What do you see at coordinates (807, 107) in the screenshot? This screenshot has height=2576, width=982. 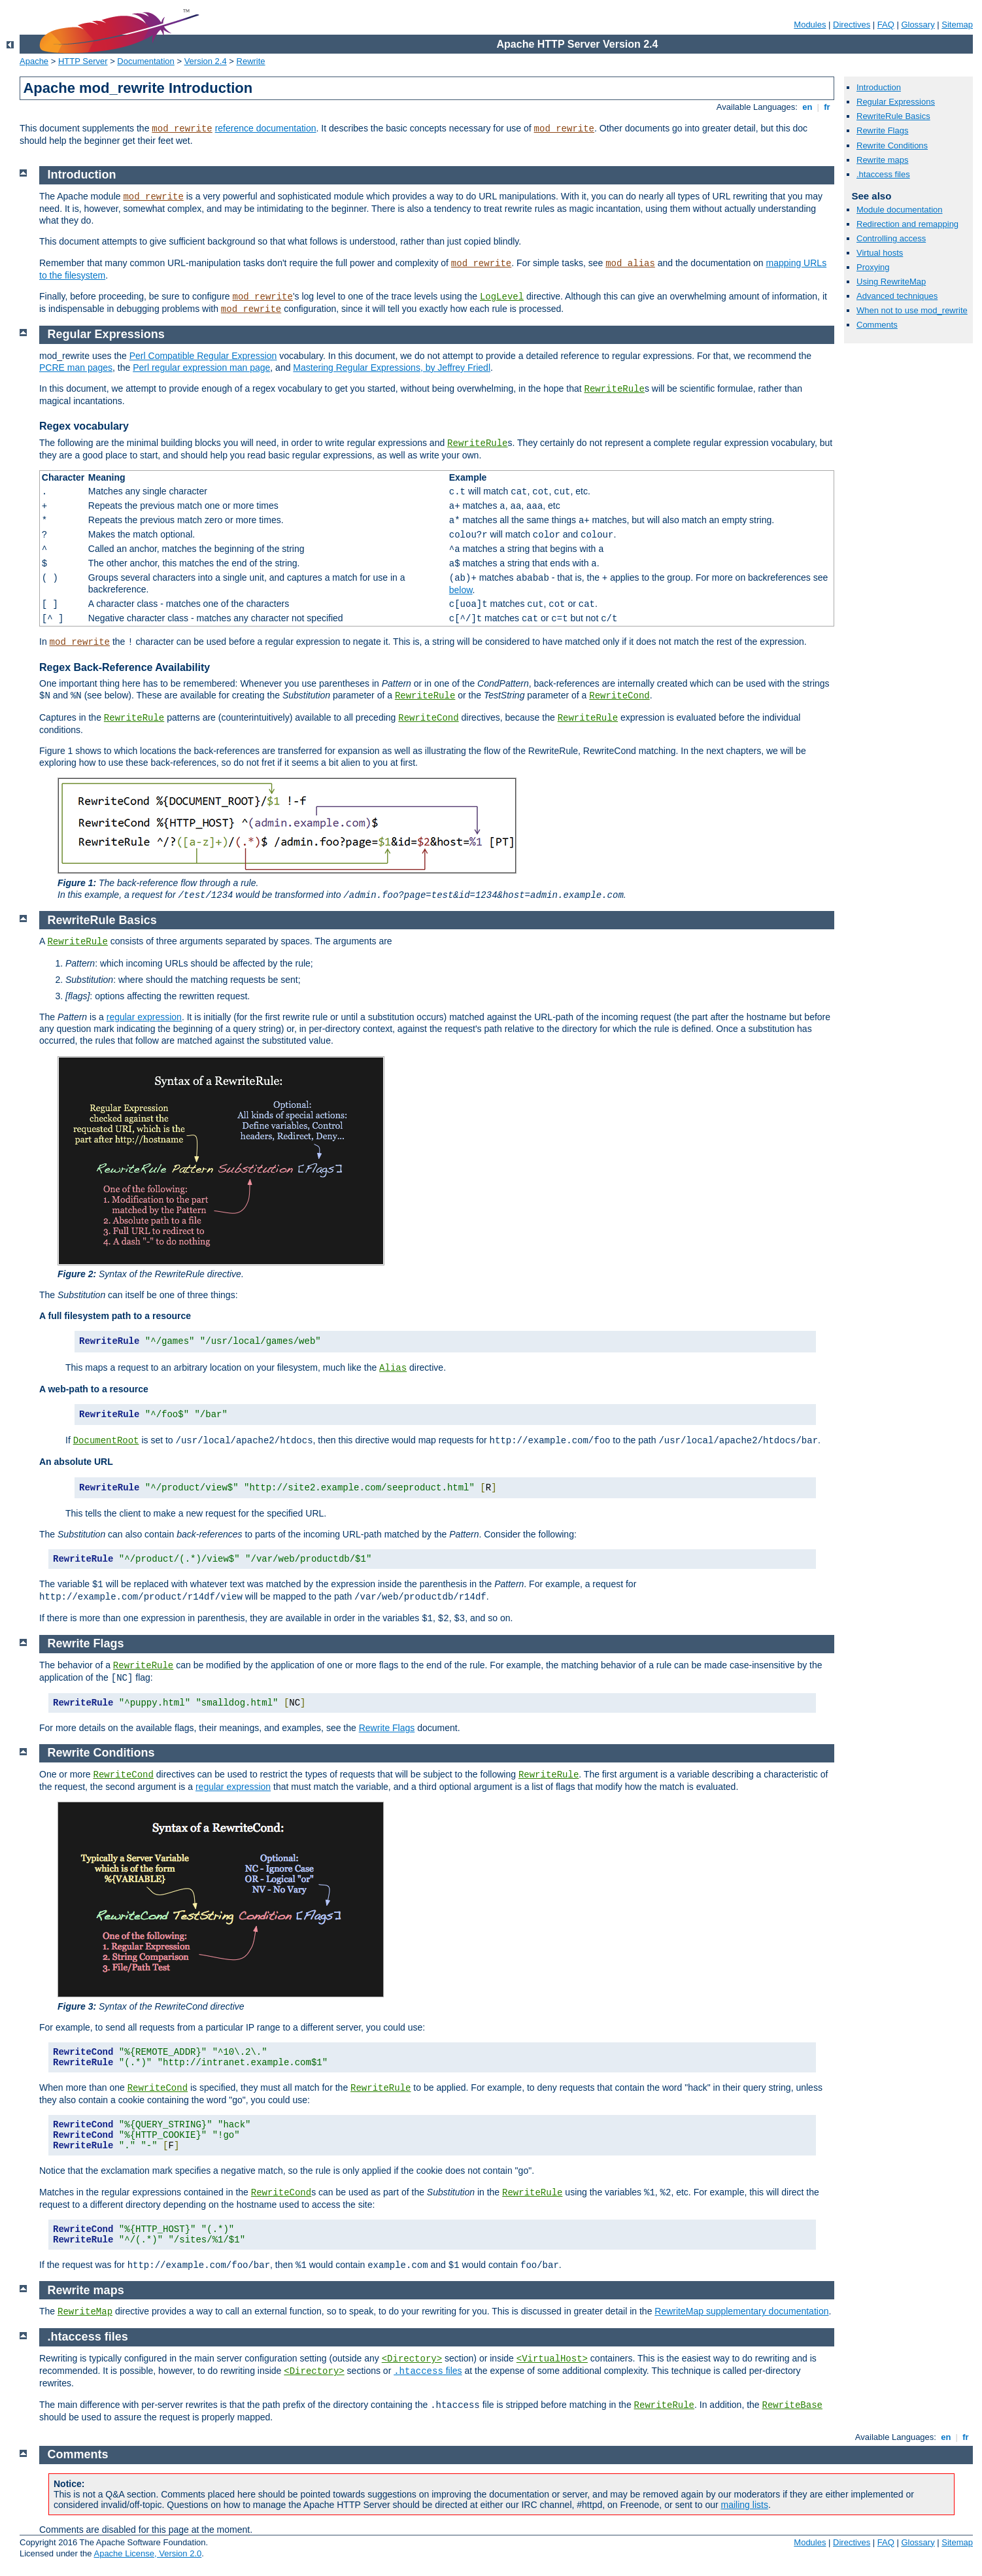 I see `en` at bounding box center [807, 107].